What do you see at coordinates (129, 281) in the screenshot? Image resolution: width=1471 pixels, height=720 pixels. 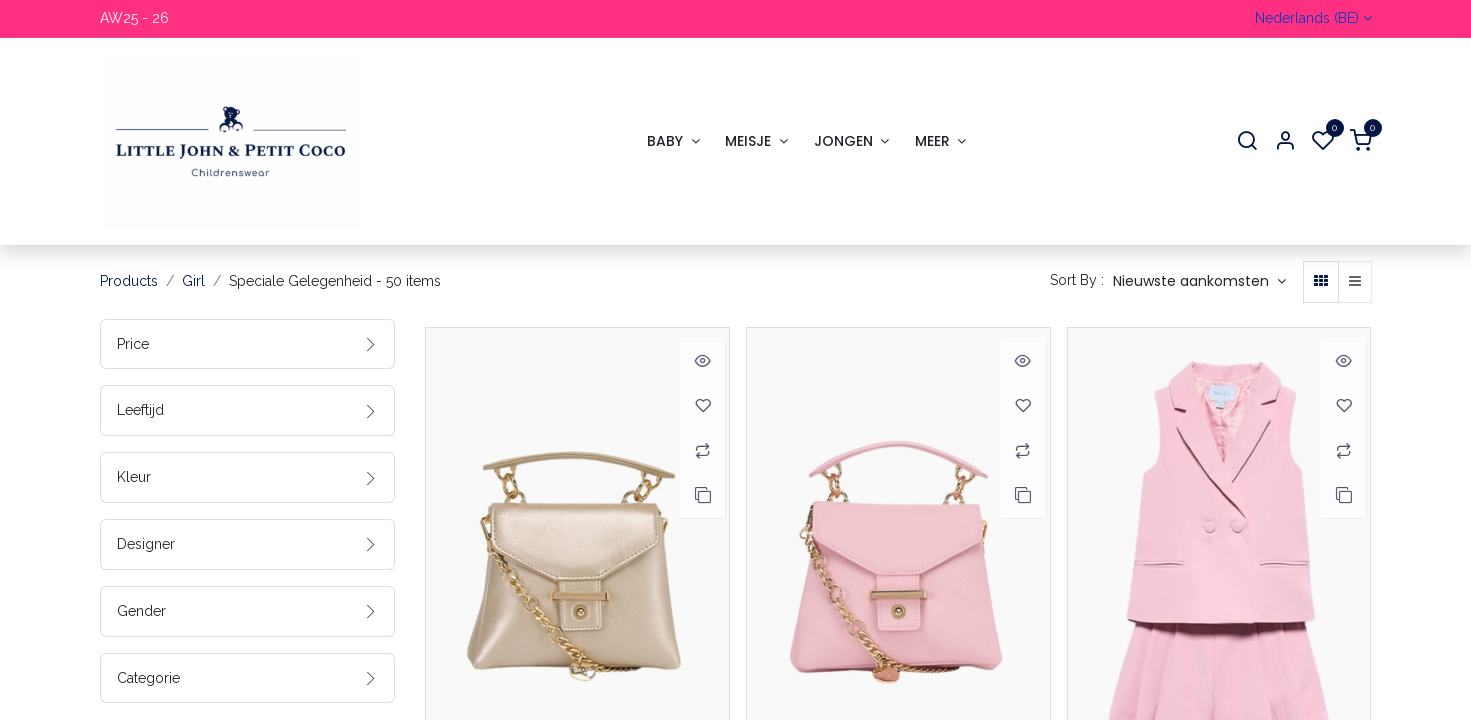 I see `Products` at bounding box center [129, 281].